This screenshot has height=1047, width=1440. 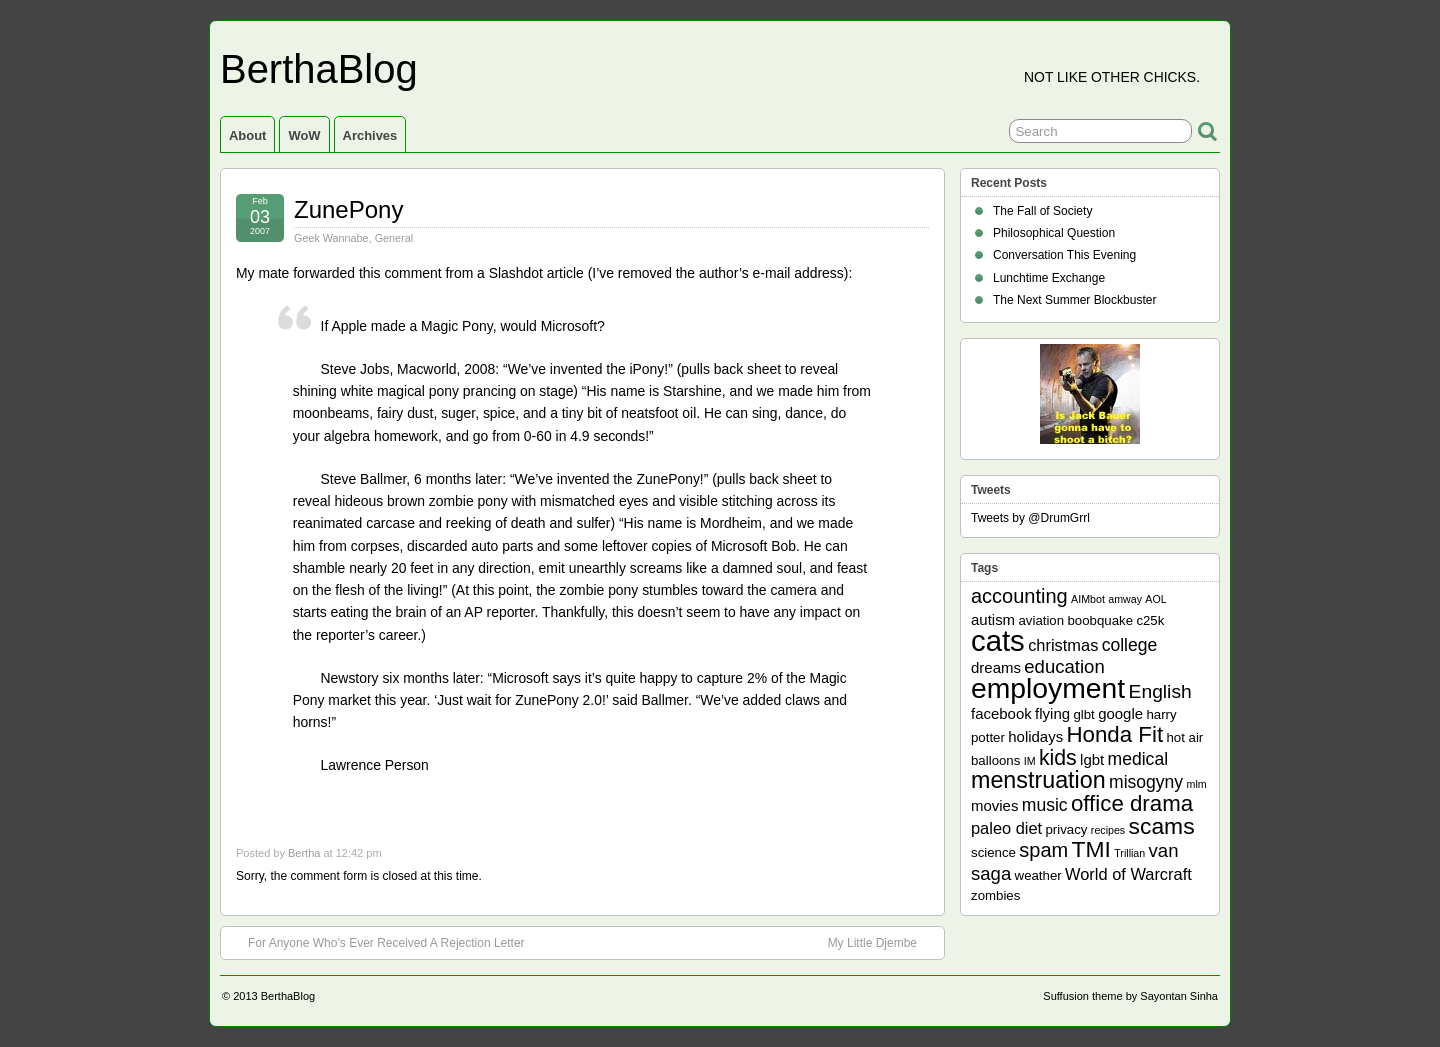 What do you see at coordinates (1130, 645) in the screenshot?
I see `college [college (5 items)]` at bounding box center [1130, 645].